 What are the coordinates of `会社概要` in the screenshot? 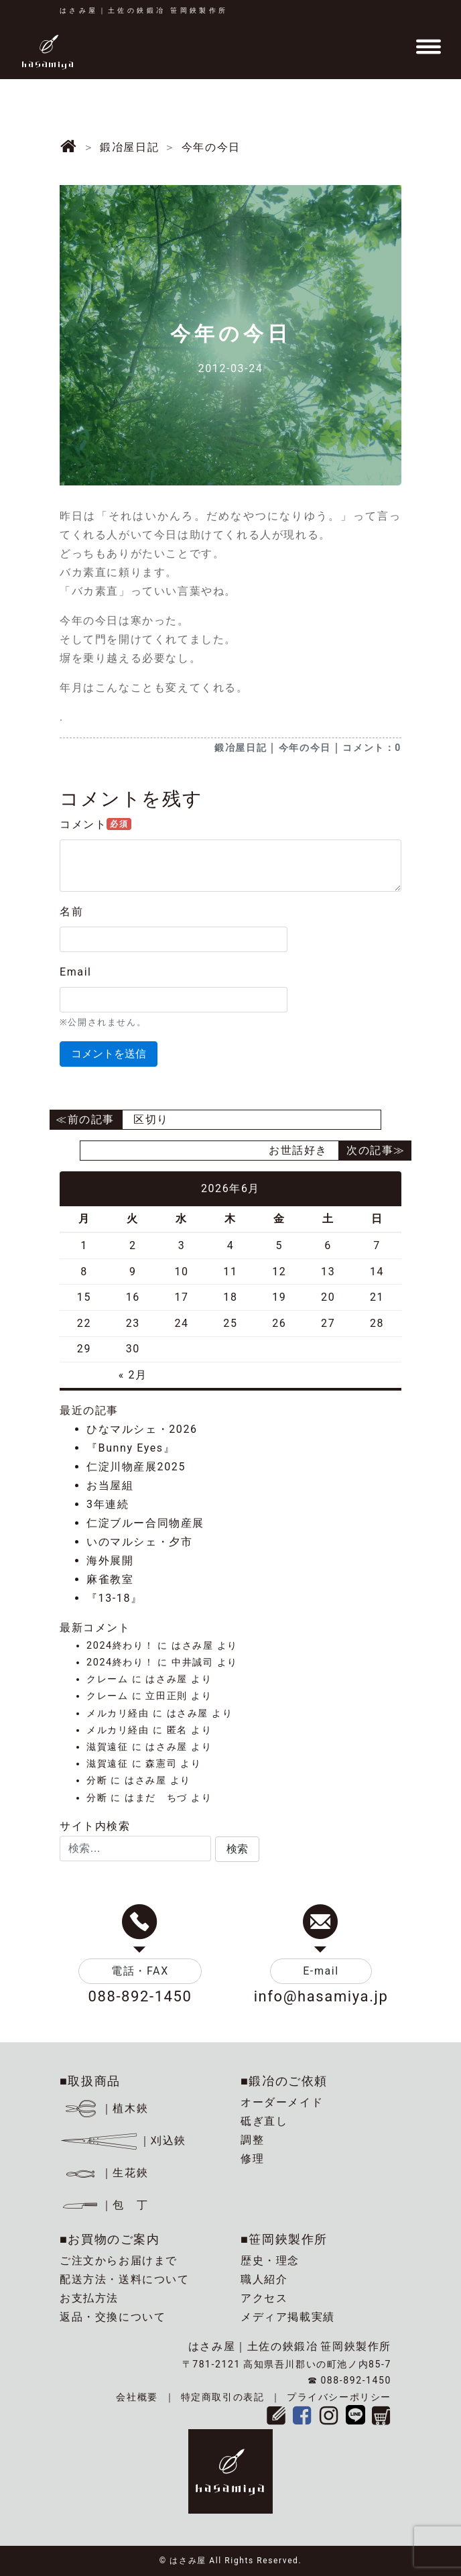 It's located at (136, 2397).